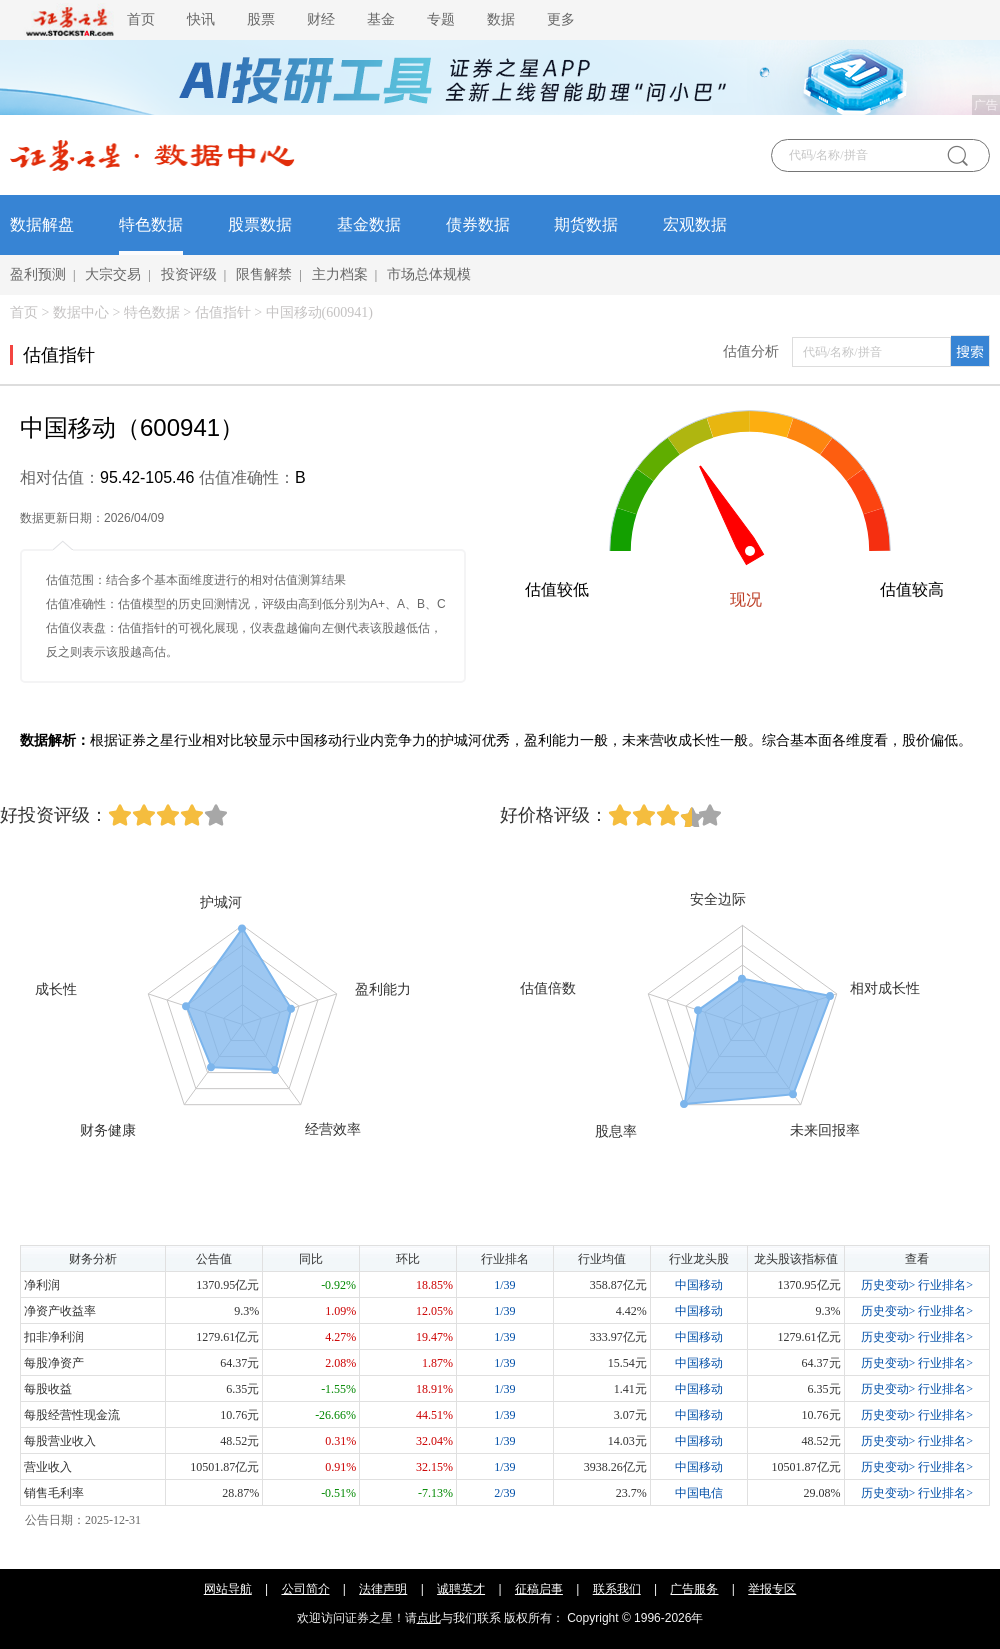 The image size is (1000, 1649). Describe the element at coordinates (201, 19) in the screenshot. I see `快讯` at that location.